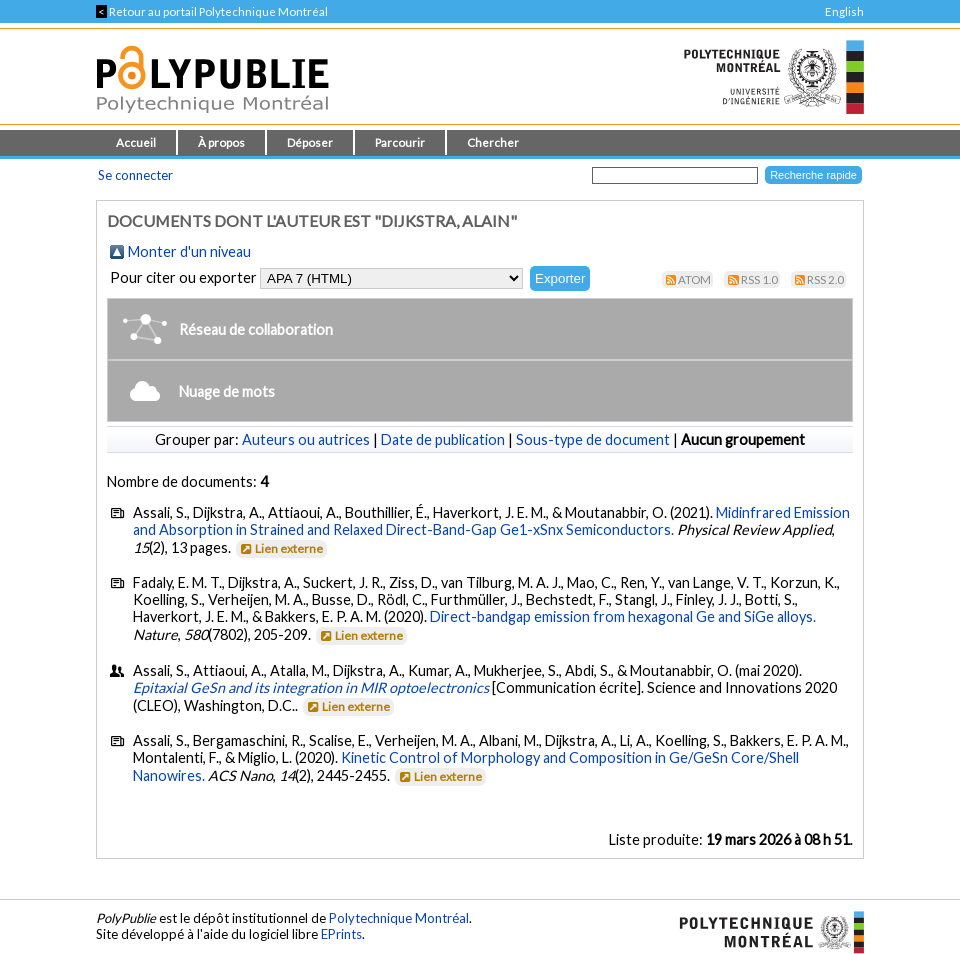 The width and height of the screenshot is (960, 954). I want to click on English, so click(844, 11).